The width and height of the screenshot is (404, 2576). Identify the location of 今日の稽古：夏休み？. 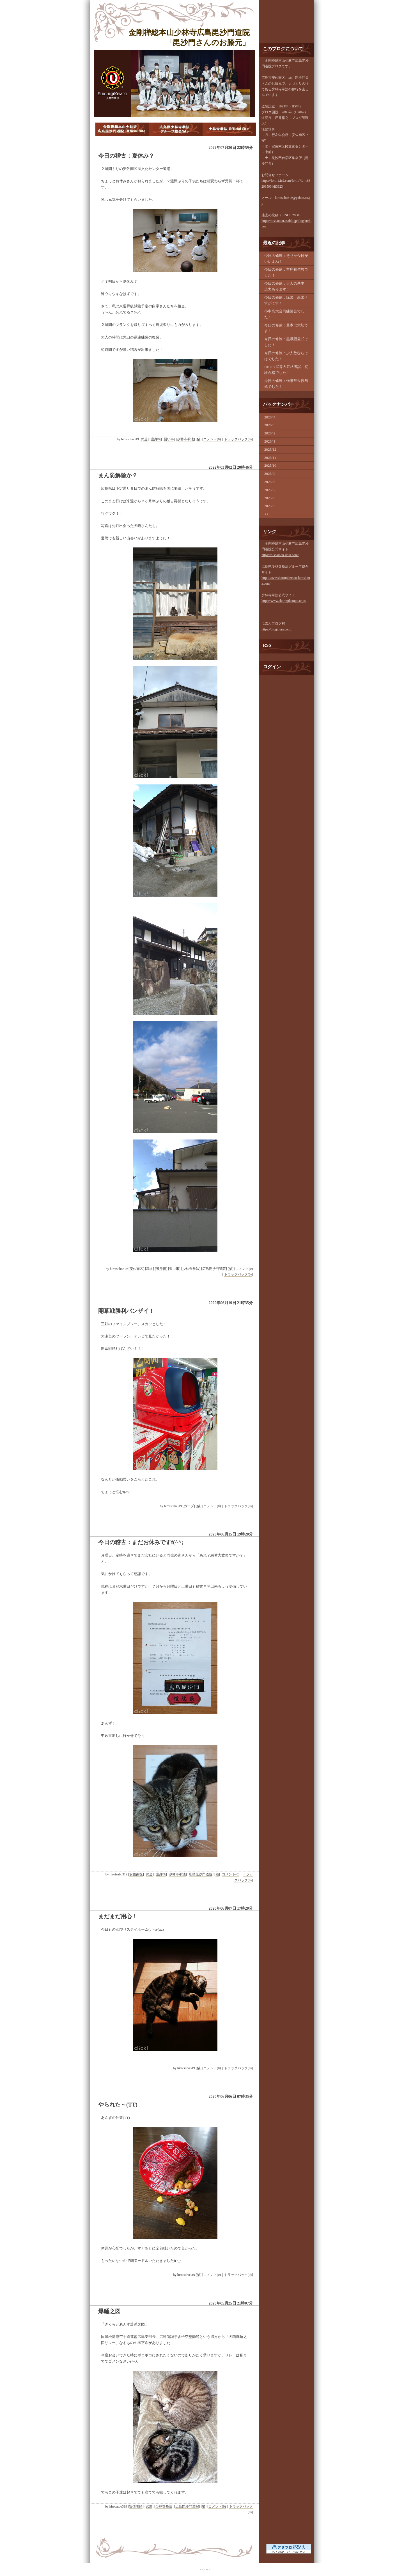
(126, 156).